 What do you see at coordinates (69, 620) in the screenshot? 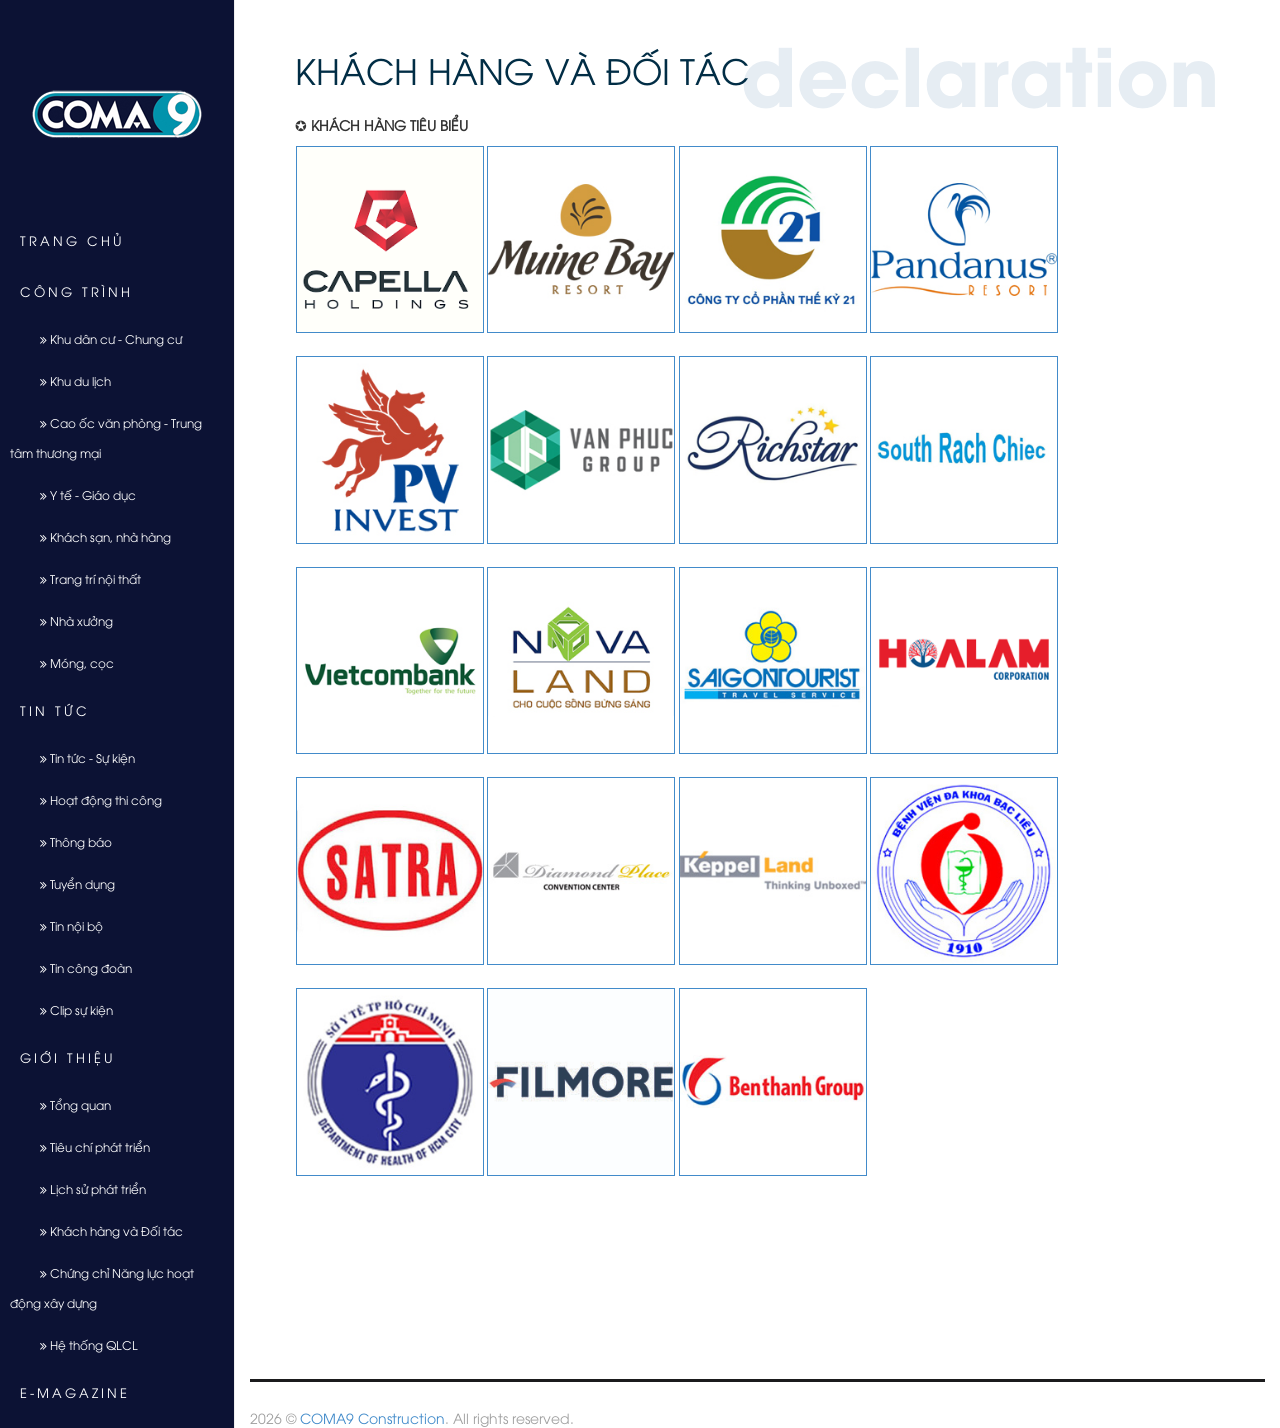
I see `Nhà xưởng` at bounding box center [69, 620].